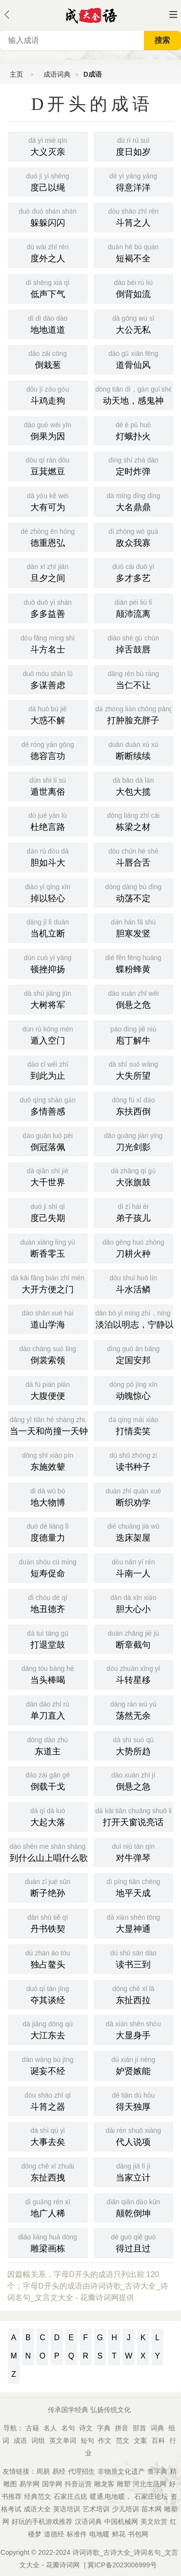 This screenshot has width=181, height=2576. Describe the element at coordinates (48, 643) in the screenshot. I see `斗方名士` at that location.